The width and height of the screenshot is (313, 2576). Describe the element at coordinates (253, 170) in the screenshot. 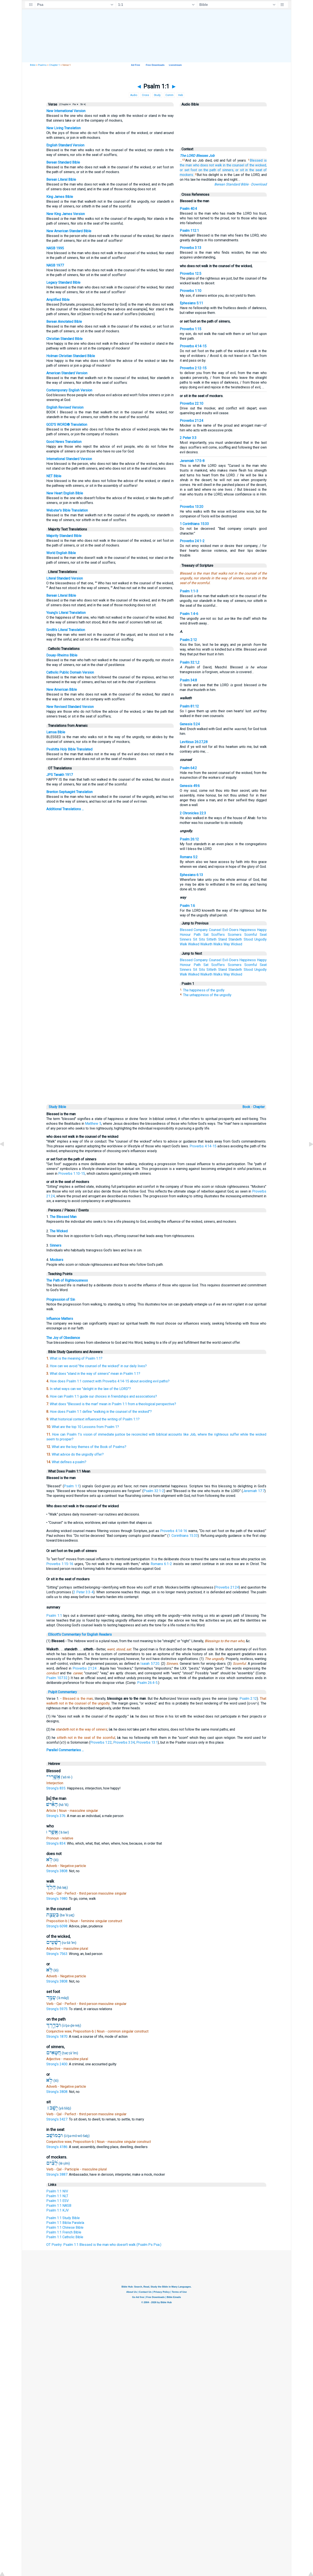

I see `in the seat` at that location.